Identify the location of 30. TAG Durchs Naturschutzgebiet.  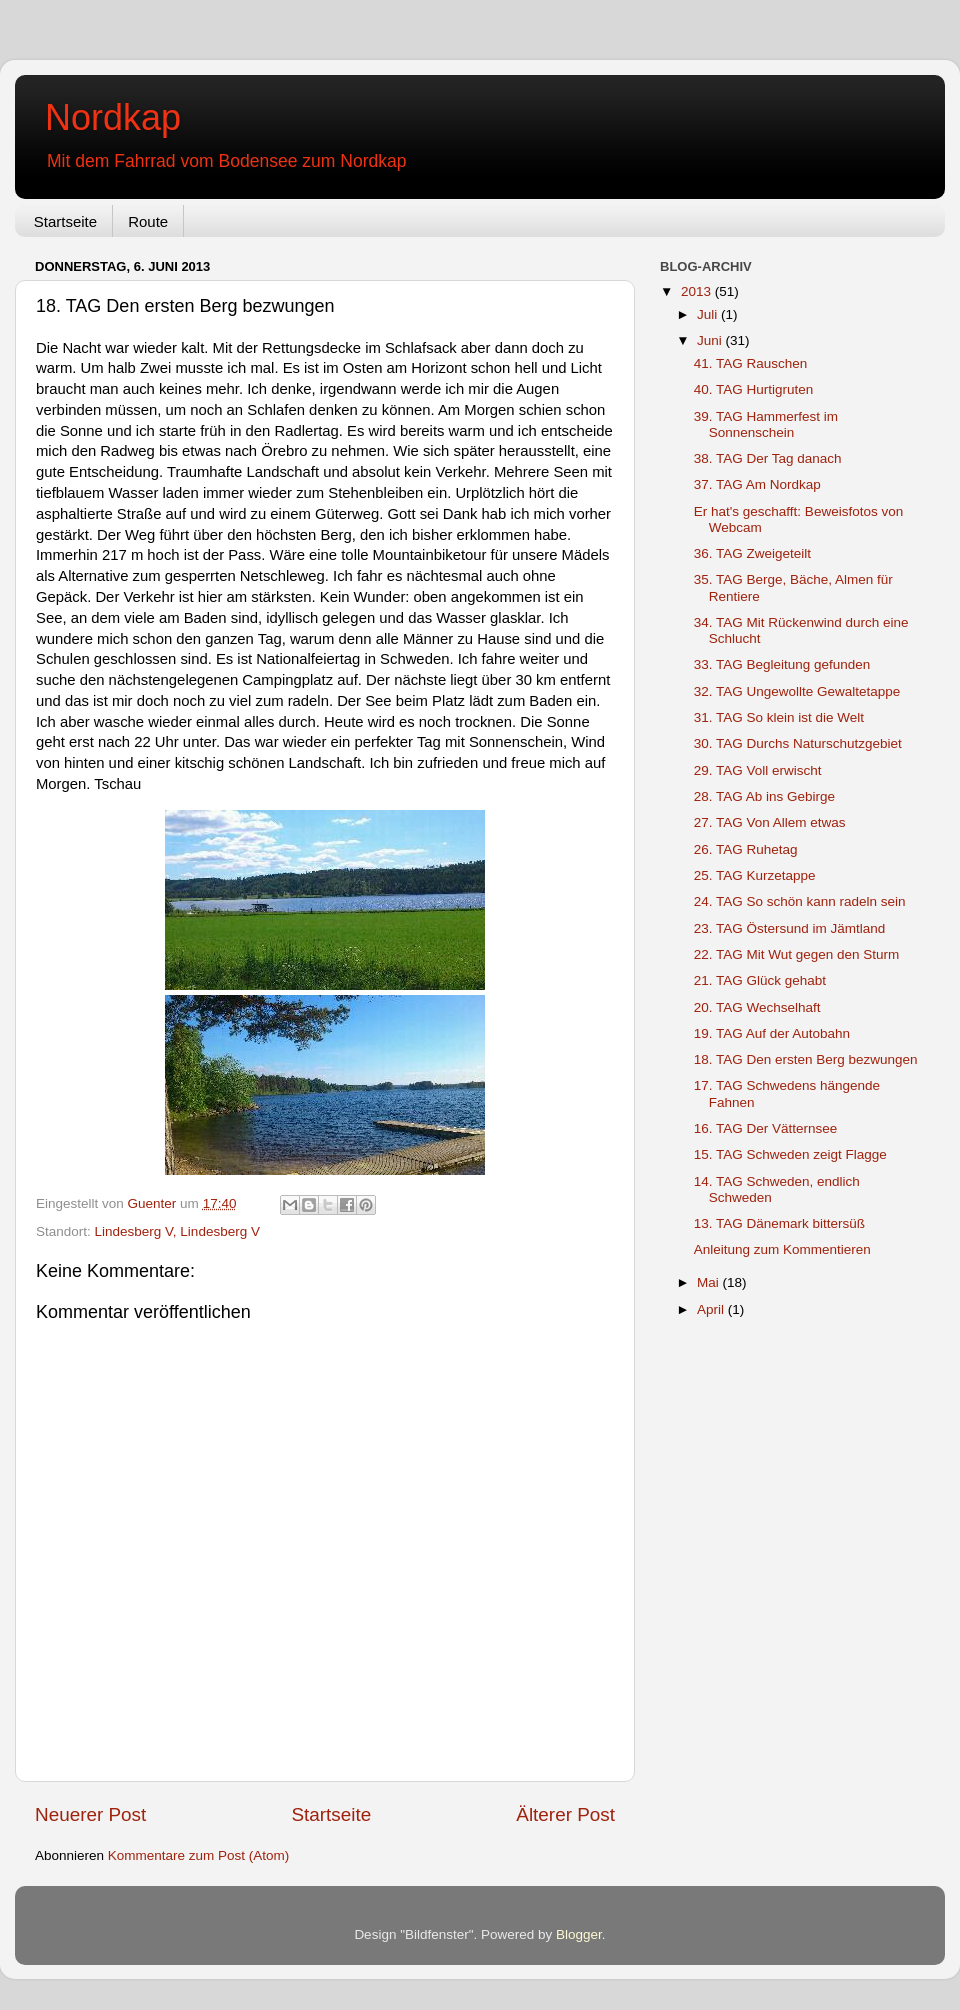
(798, 743).